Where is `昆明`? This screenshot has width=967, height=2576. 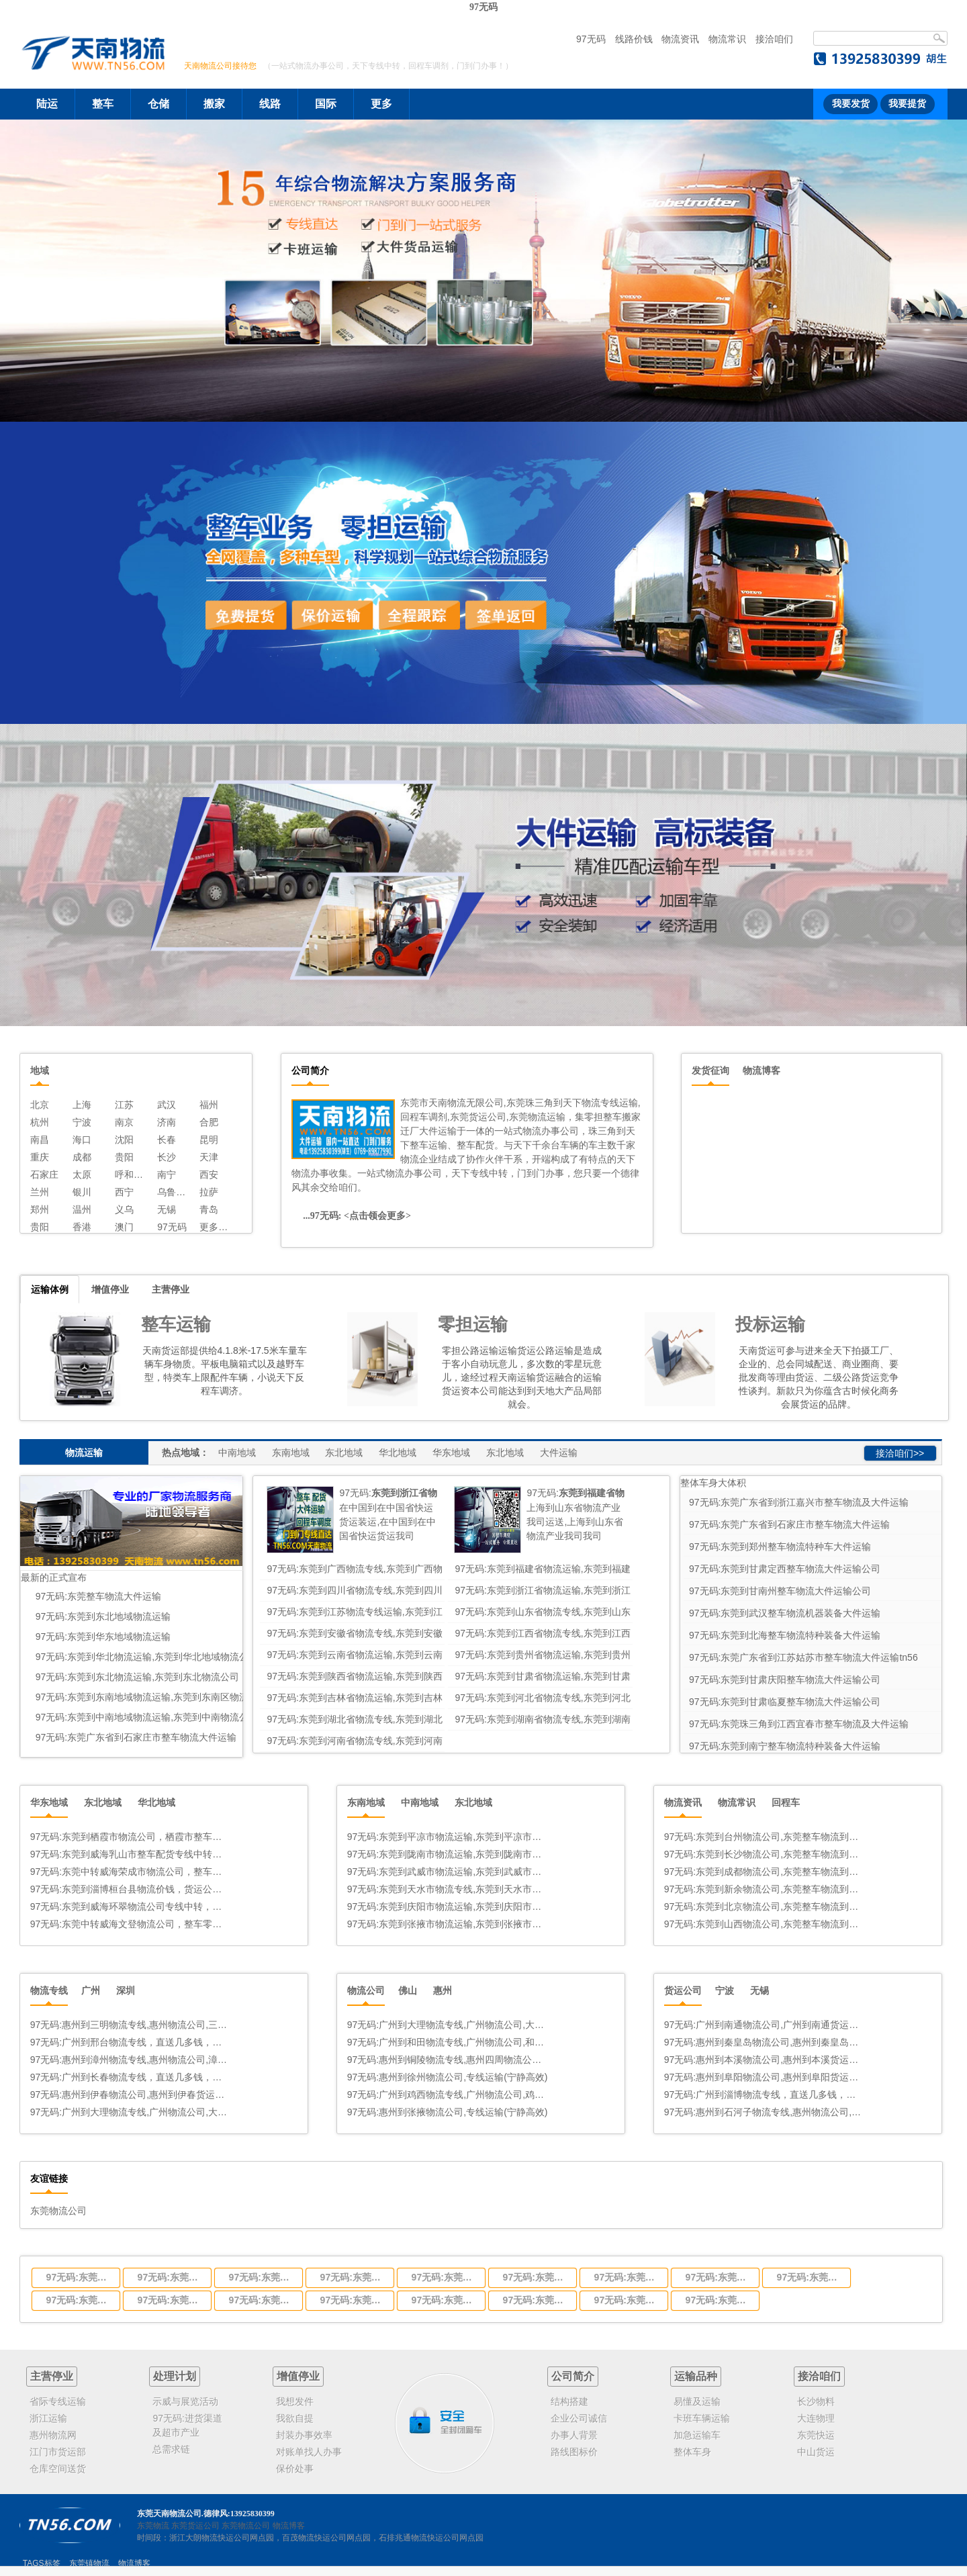 昆明 is located at coordinates (208, 1139).